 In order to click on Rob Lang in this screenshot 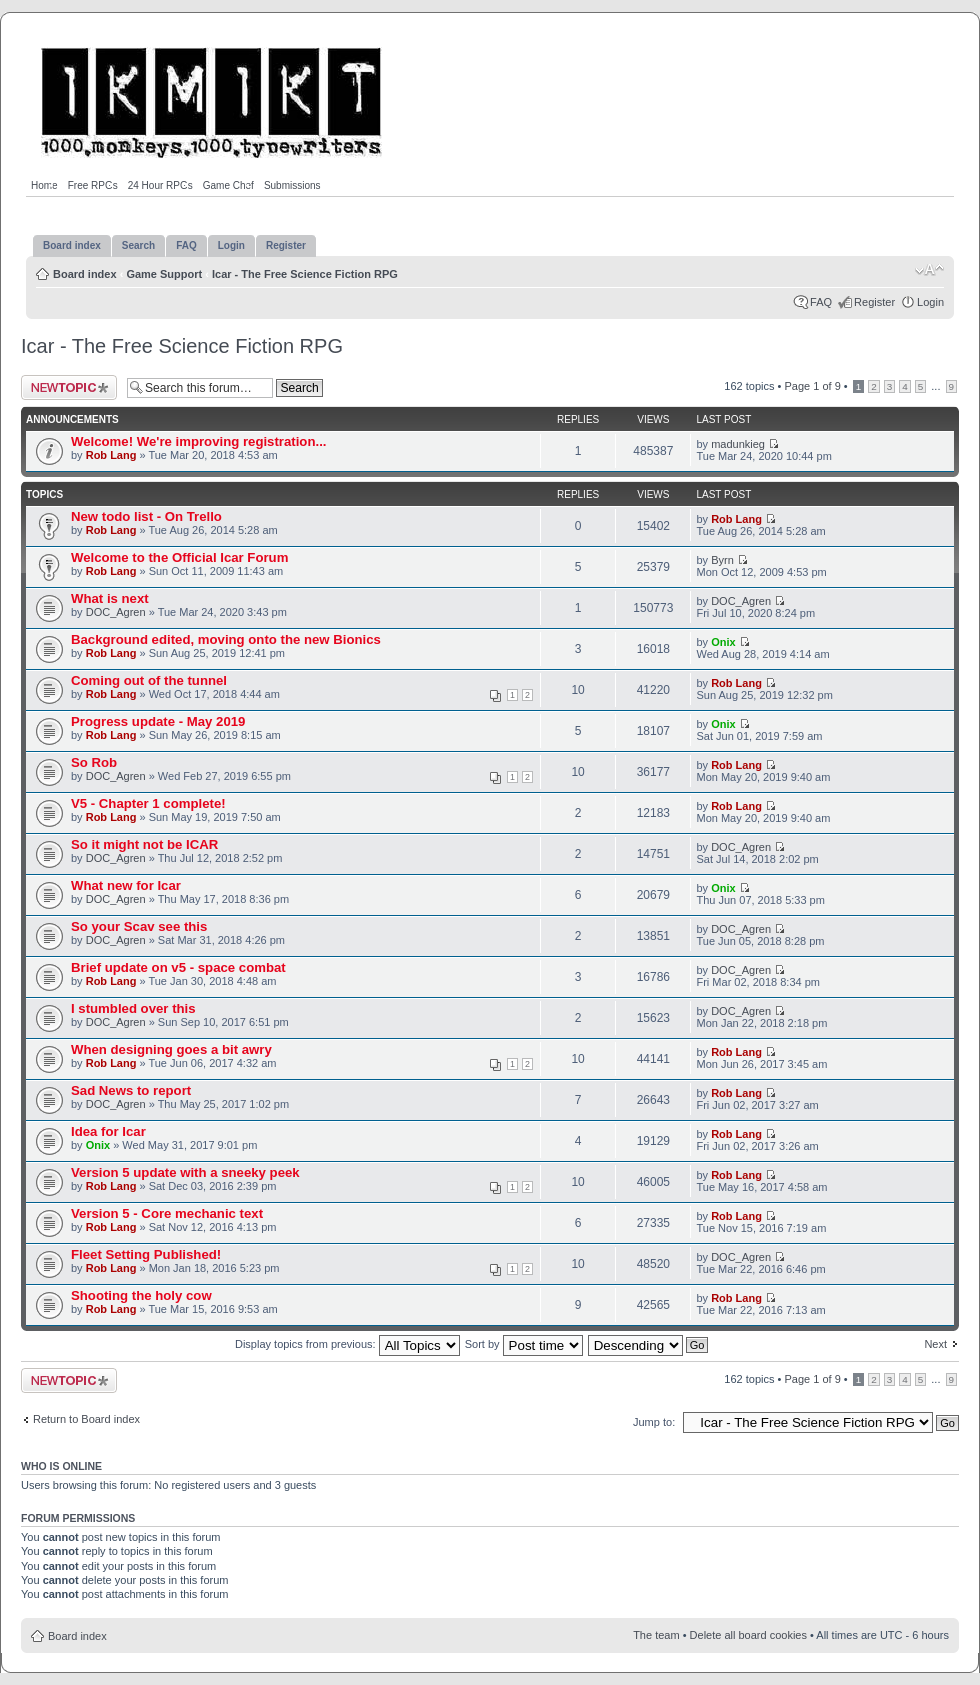, I will do `click(111, 455)`.